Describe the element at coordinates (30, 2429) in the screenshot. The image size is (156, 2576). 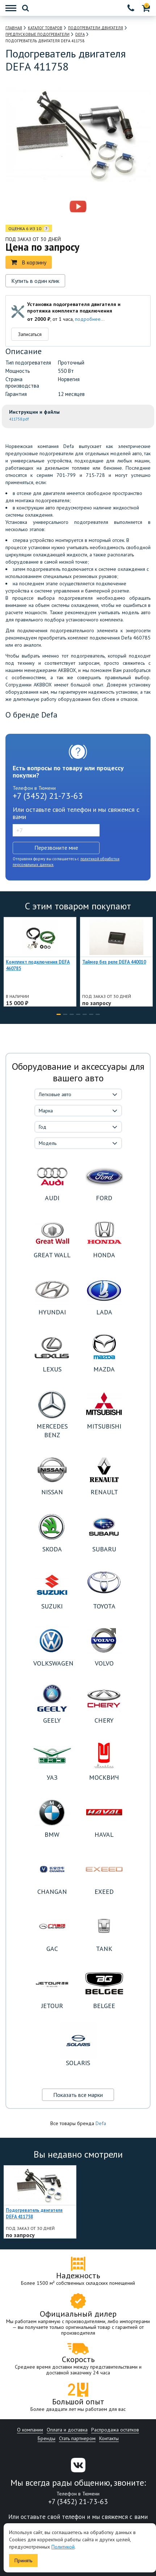
I see `О компании` at that location.